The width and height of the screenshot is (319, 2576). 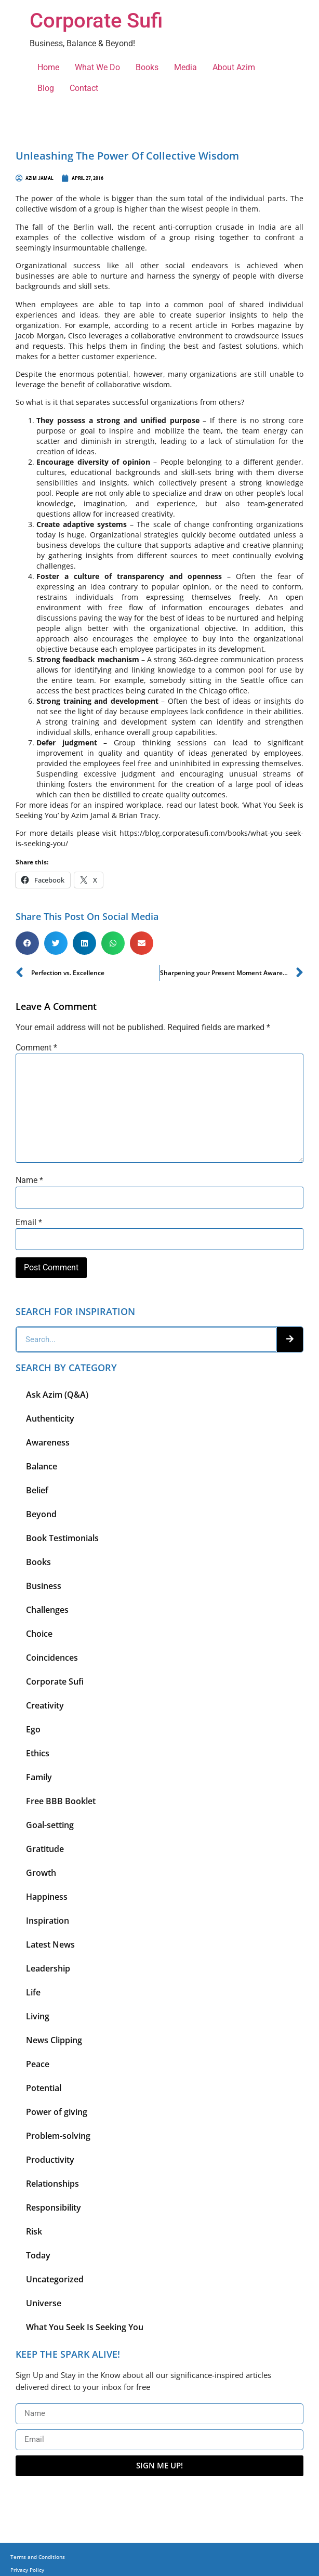 What do you see at coordinates (37, 2016) in the screenshot?
I see `Living` at bounding box center [37, 2016].